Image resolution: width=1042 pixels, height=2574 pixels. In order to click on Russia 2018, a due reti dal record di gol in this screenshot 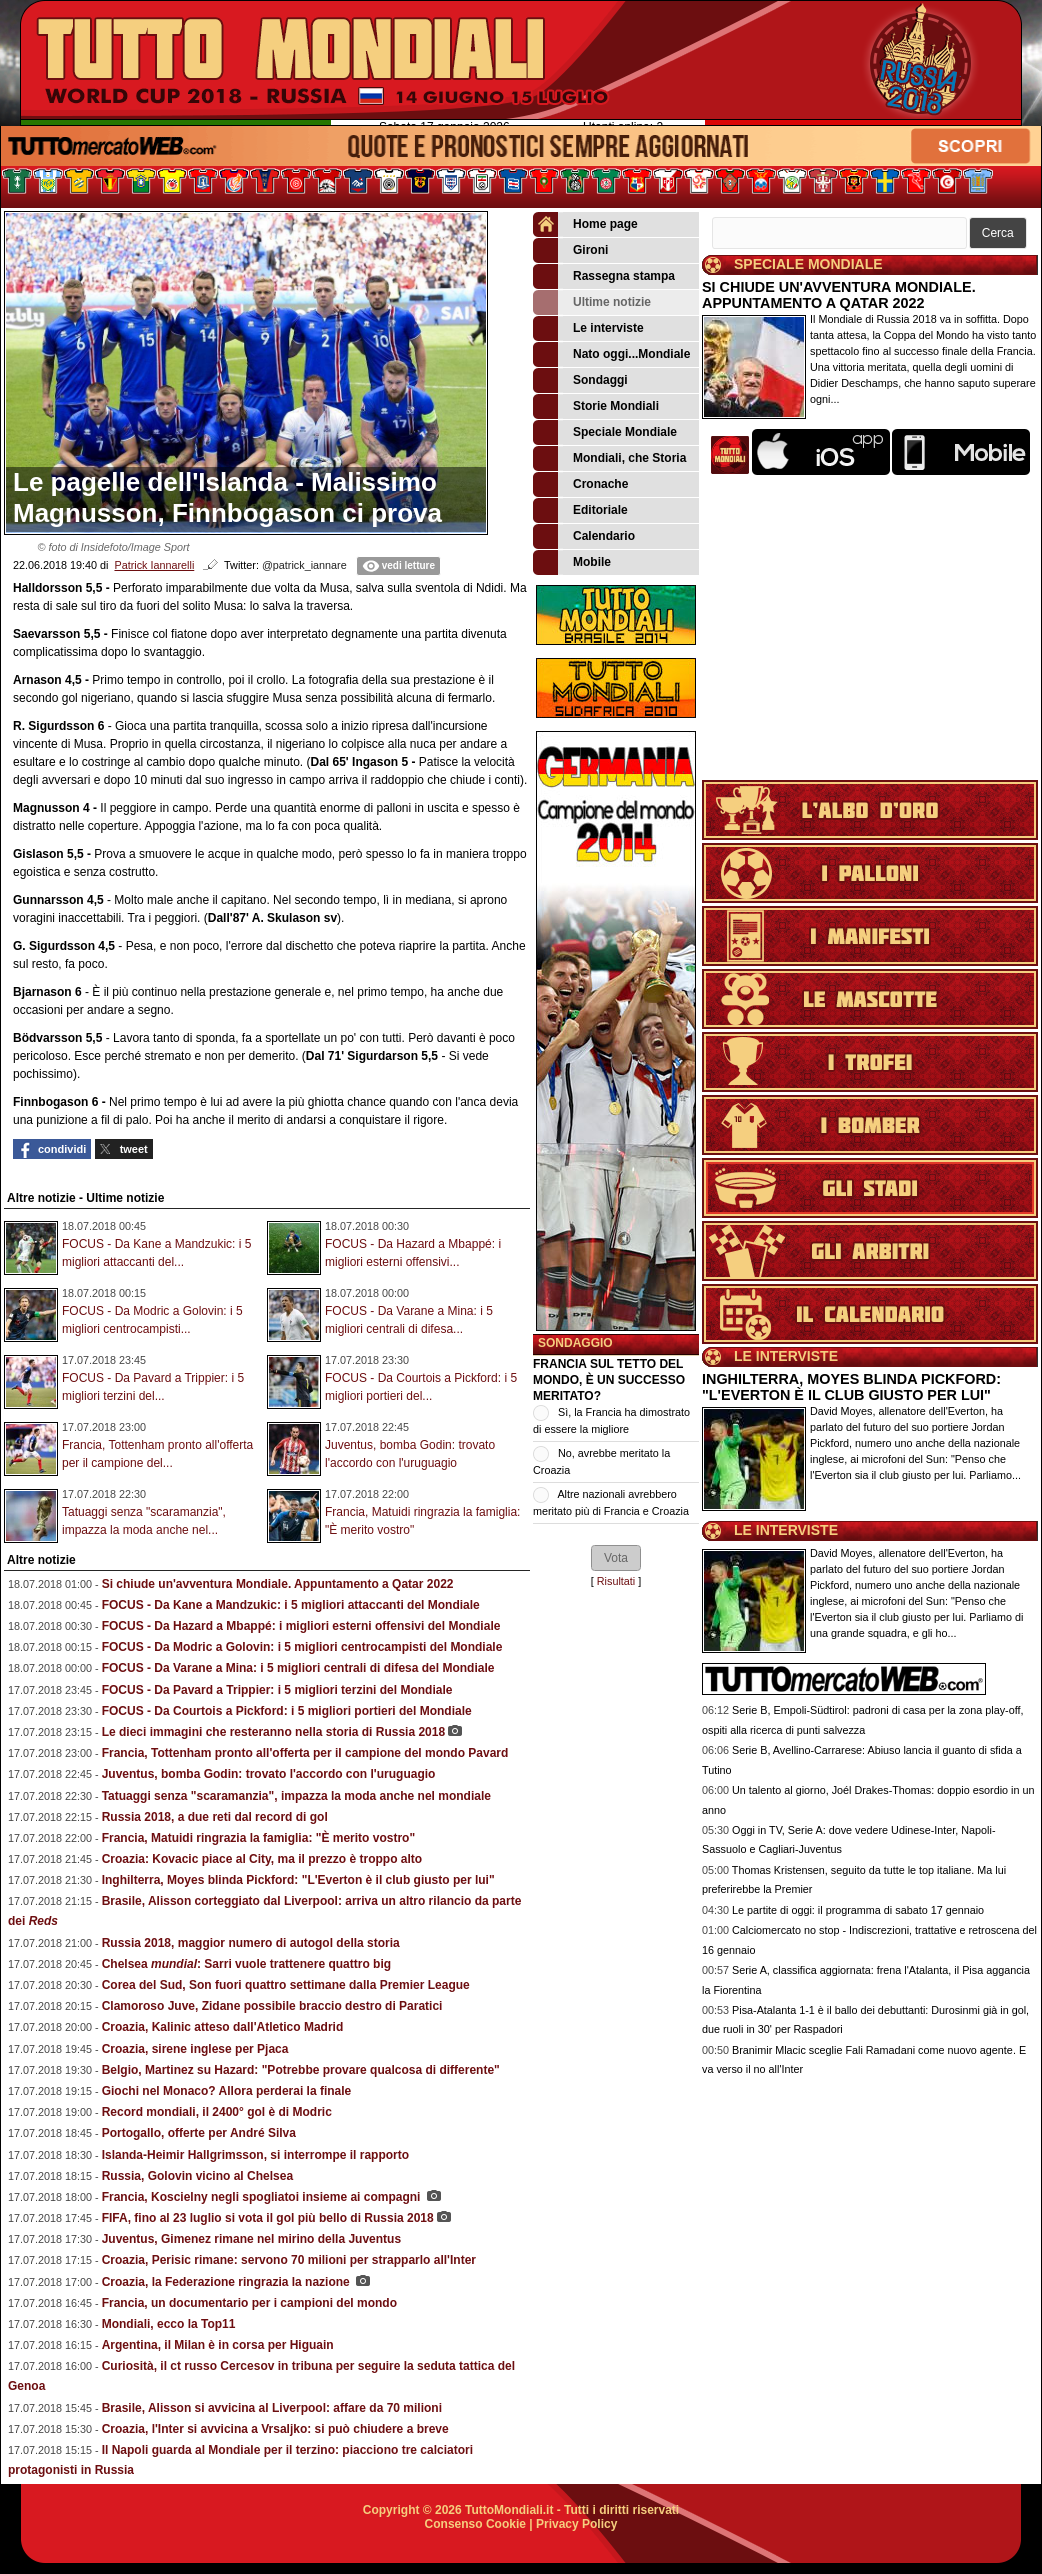, I will do `click(215, 1817)`.